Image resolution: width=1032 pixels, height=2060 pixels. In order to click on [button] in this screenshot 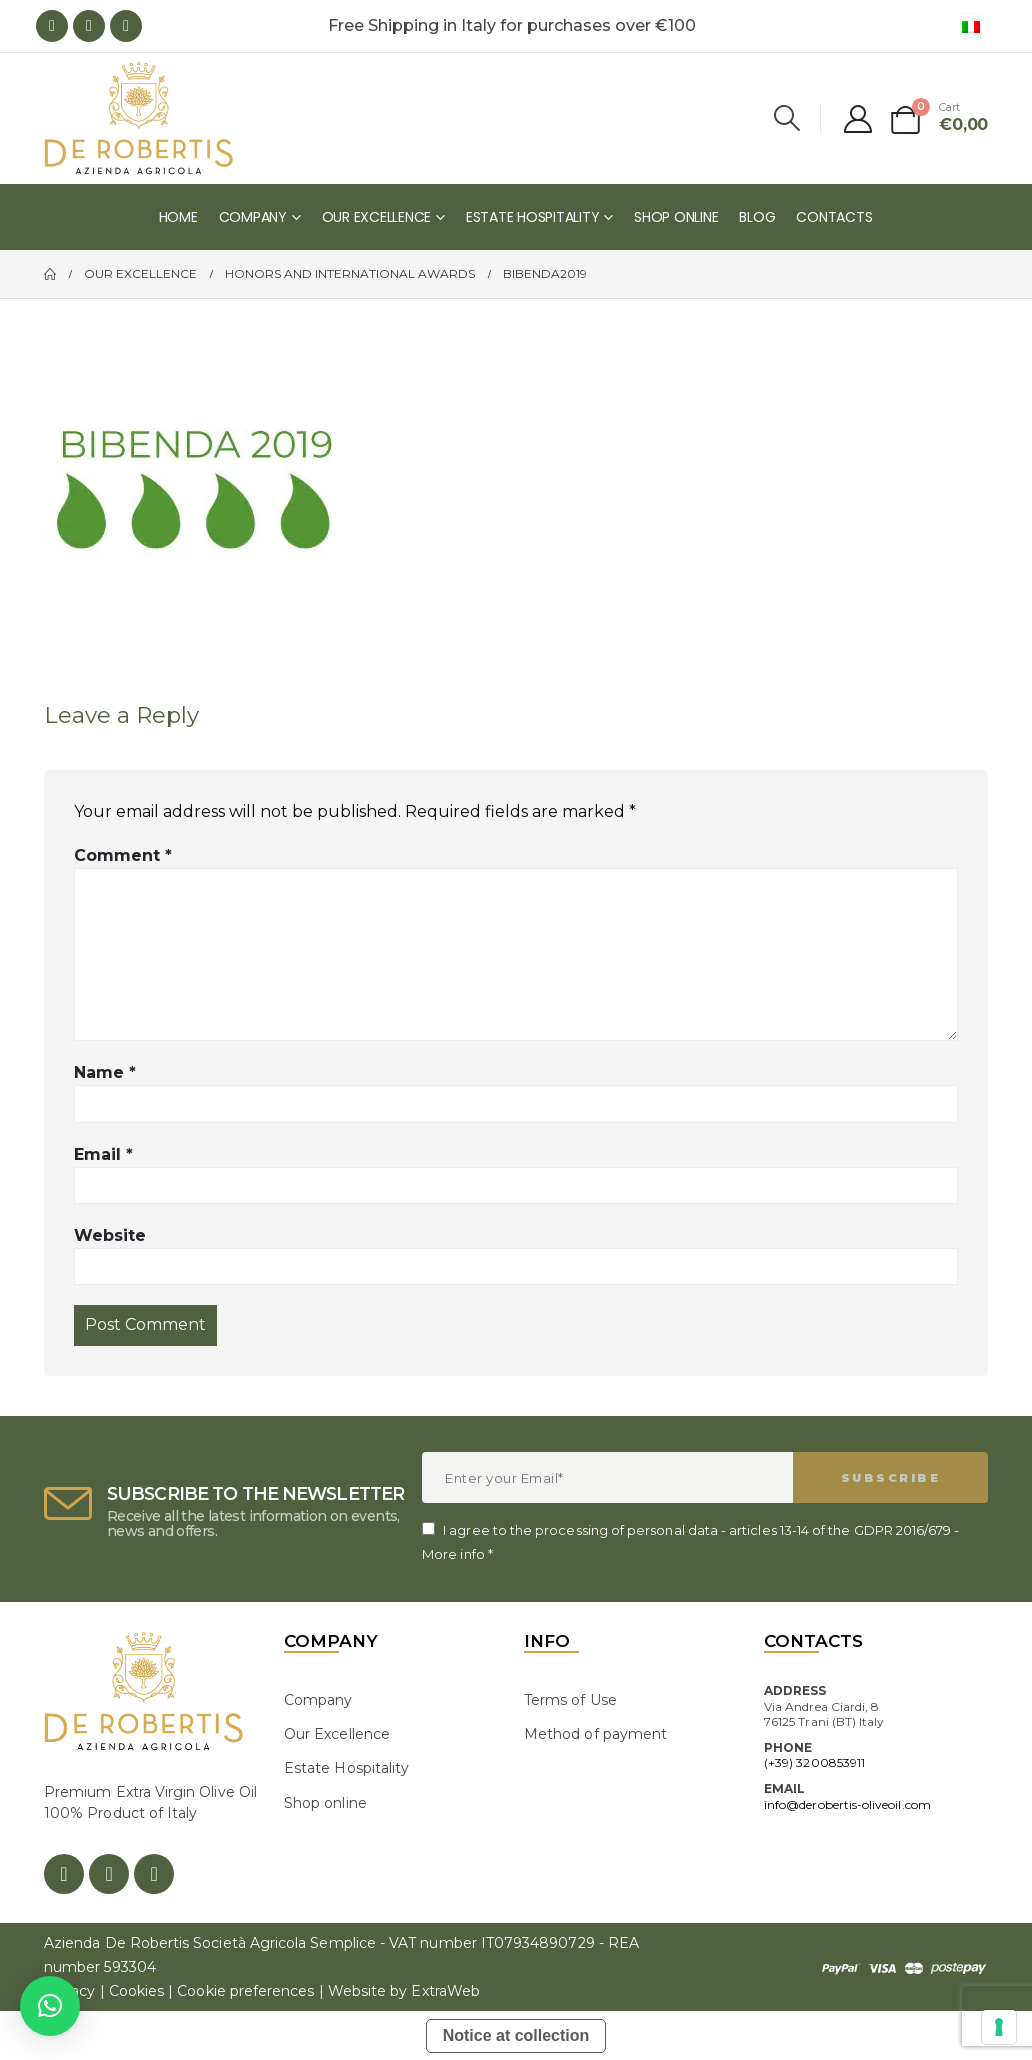, I will do `click(50, 2006)`.